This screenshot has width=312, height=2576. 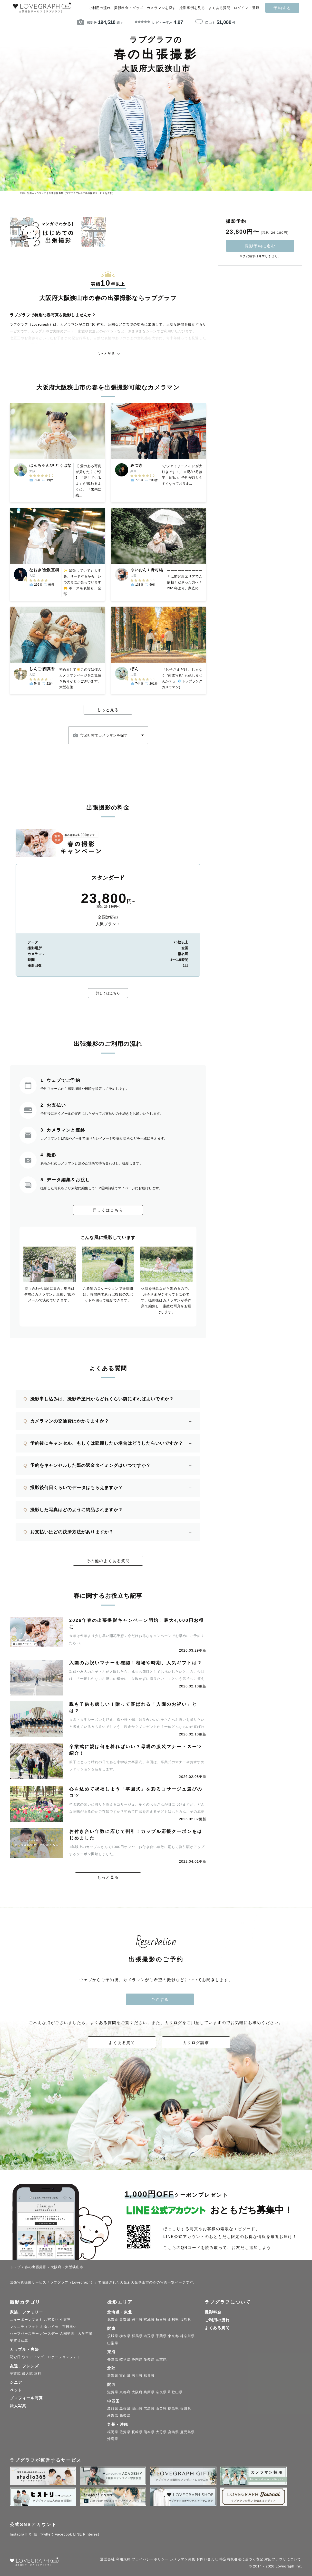 What do you see at coordinates (241, 2561) in the screenshot?
I see `特定商取引法に基づく表記` at bounding box center [241, 2561].